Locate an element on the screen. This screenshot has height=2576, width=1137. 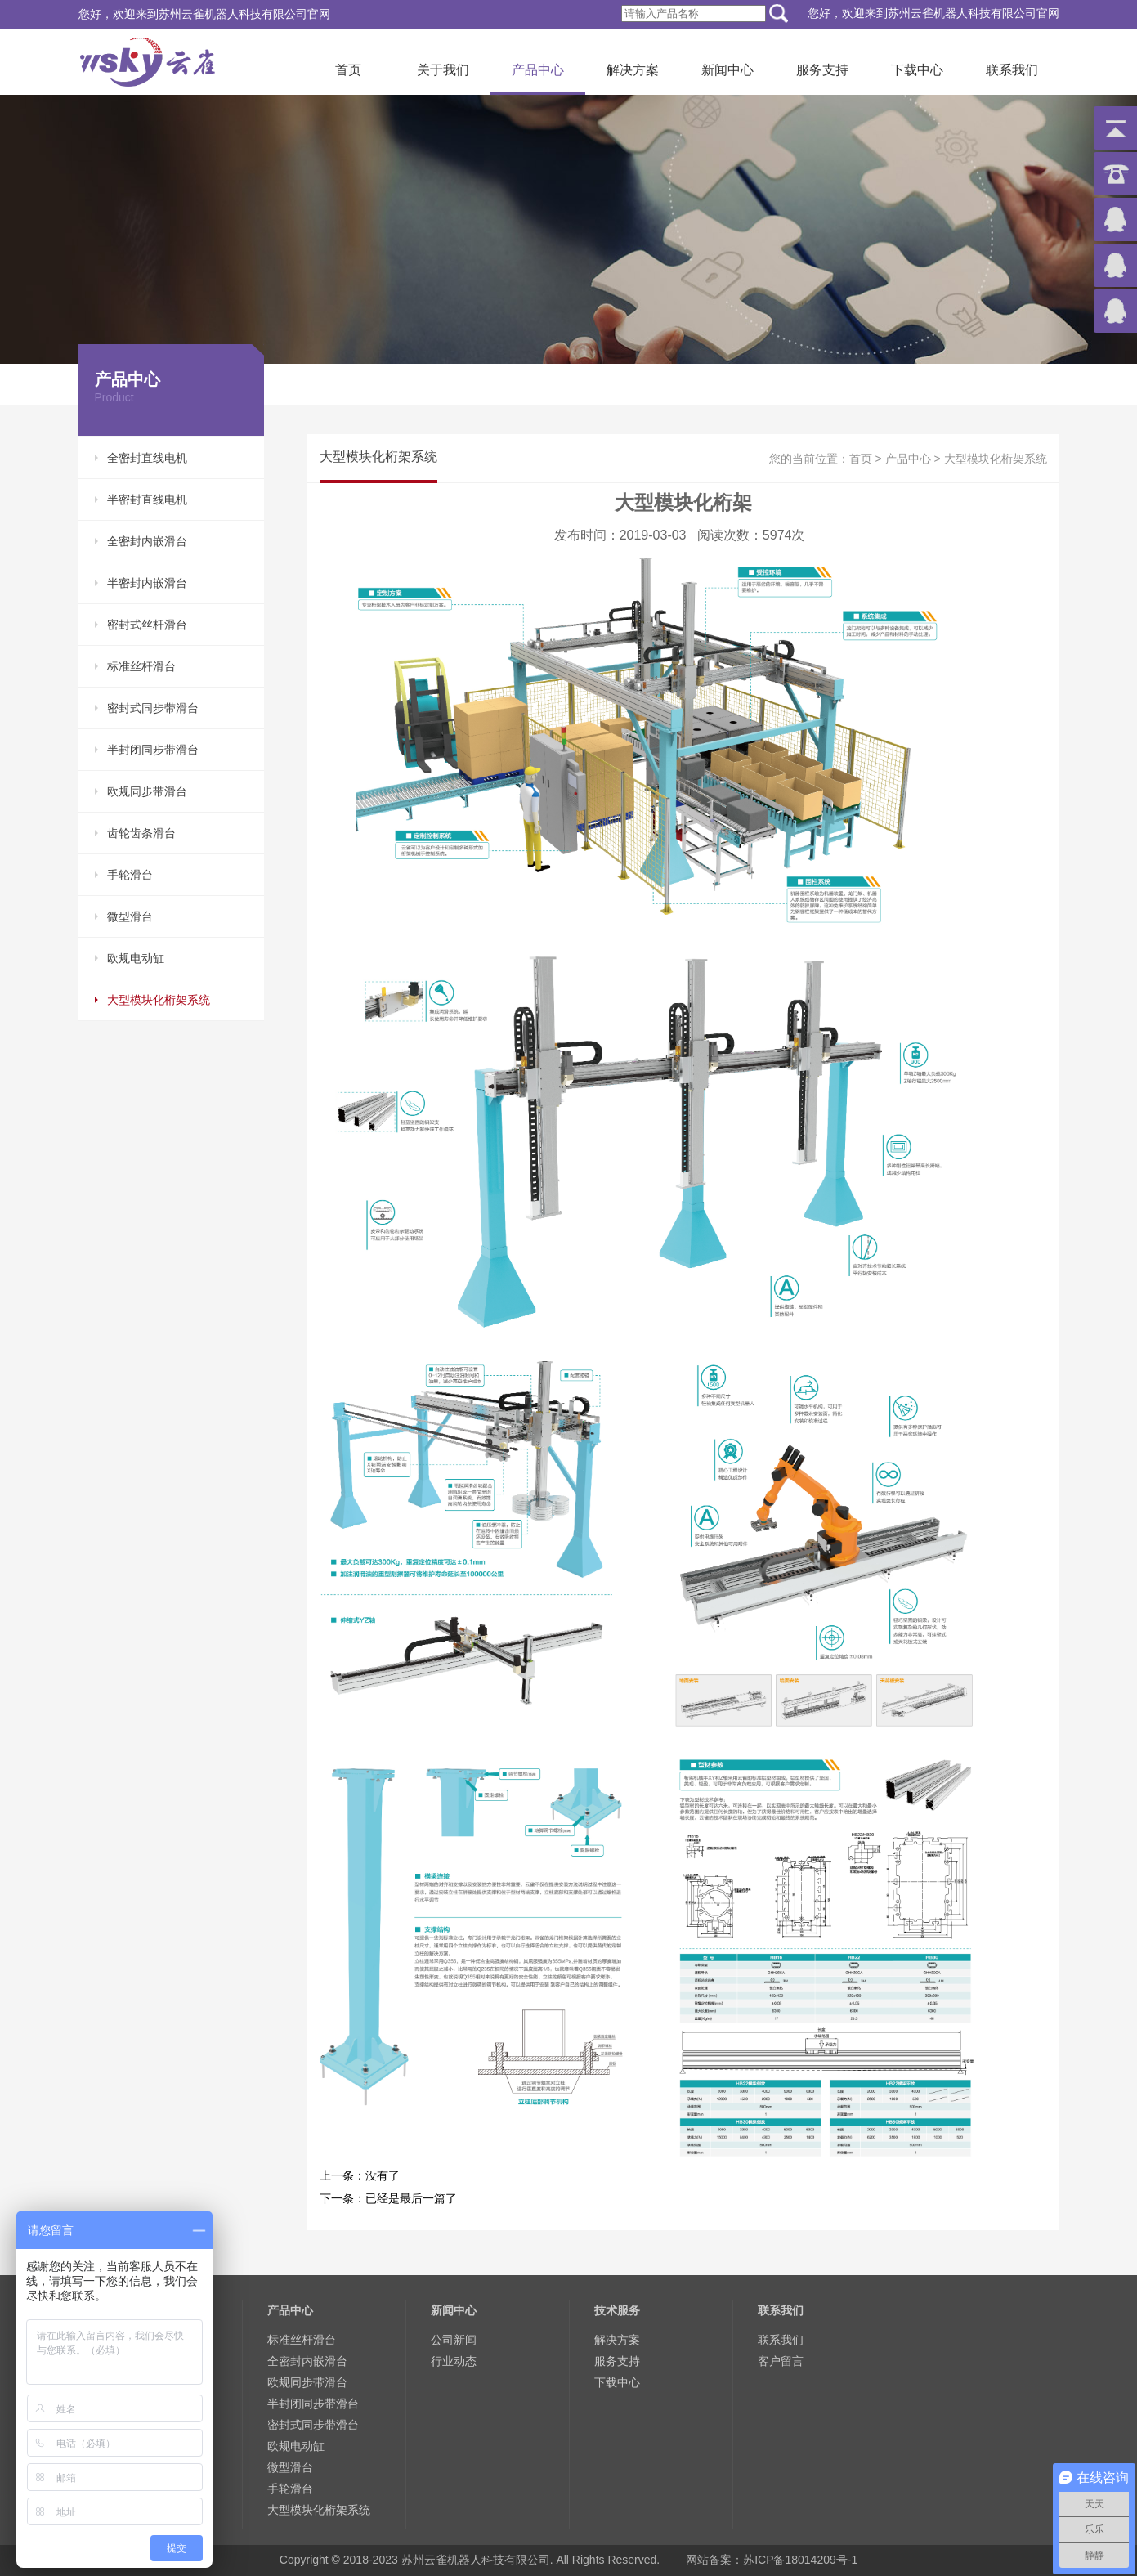
全密封直线电机 is located at coordinates (147, 457).